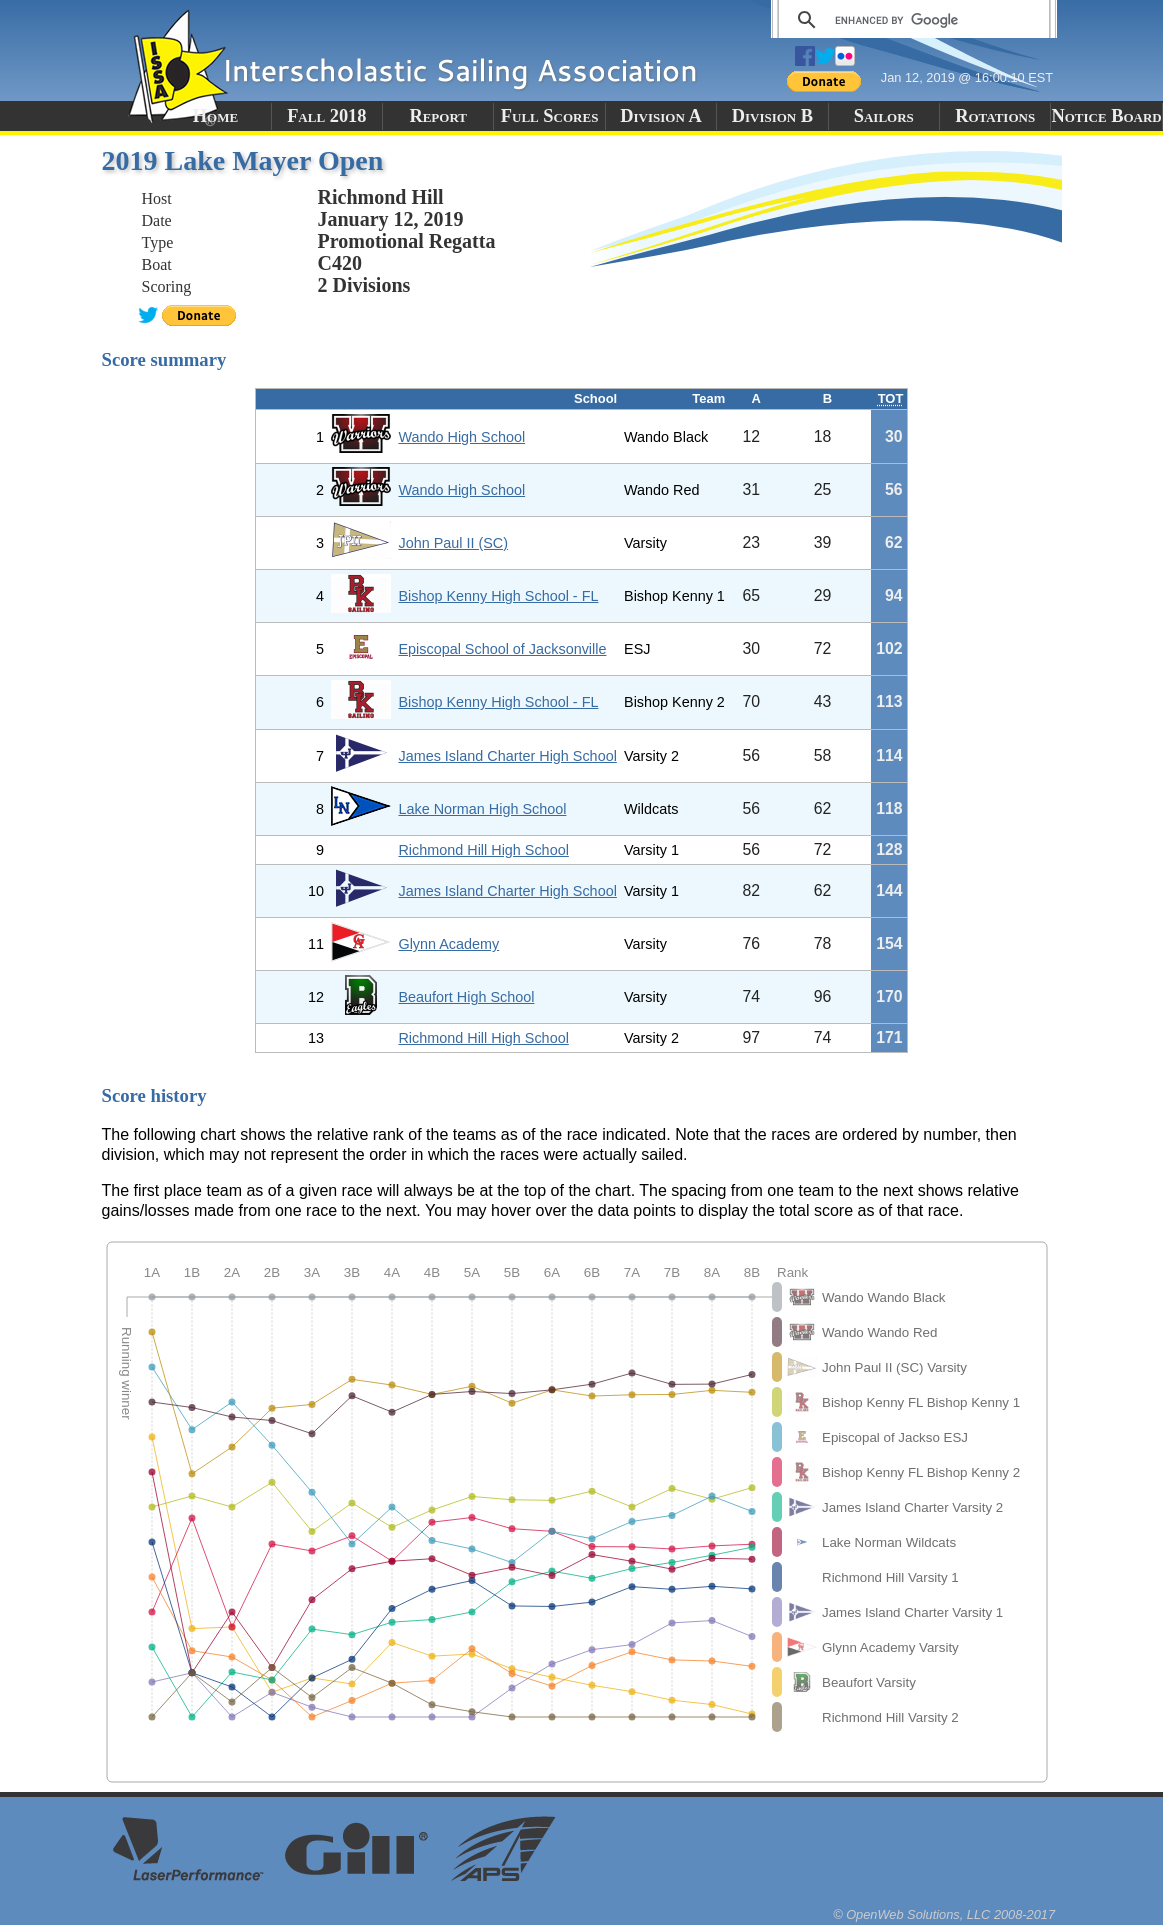 This screenshot has width=1163, height=1925. What do you see at coordinates (438, 116) in the screenshot?
I see `Report` at bounding box center [438, 116].